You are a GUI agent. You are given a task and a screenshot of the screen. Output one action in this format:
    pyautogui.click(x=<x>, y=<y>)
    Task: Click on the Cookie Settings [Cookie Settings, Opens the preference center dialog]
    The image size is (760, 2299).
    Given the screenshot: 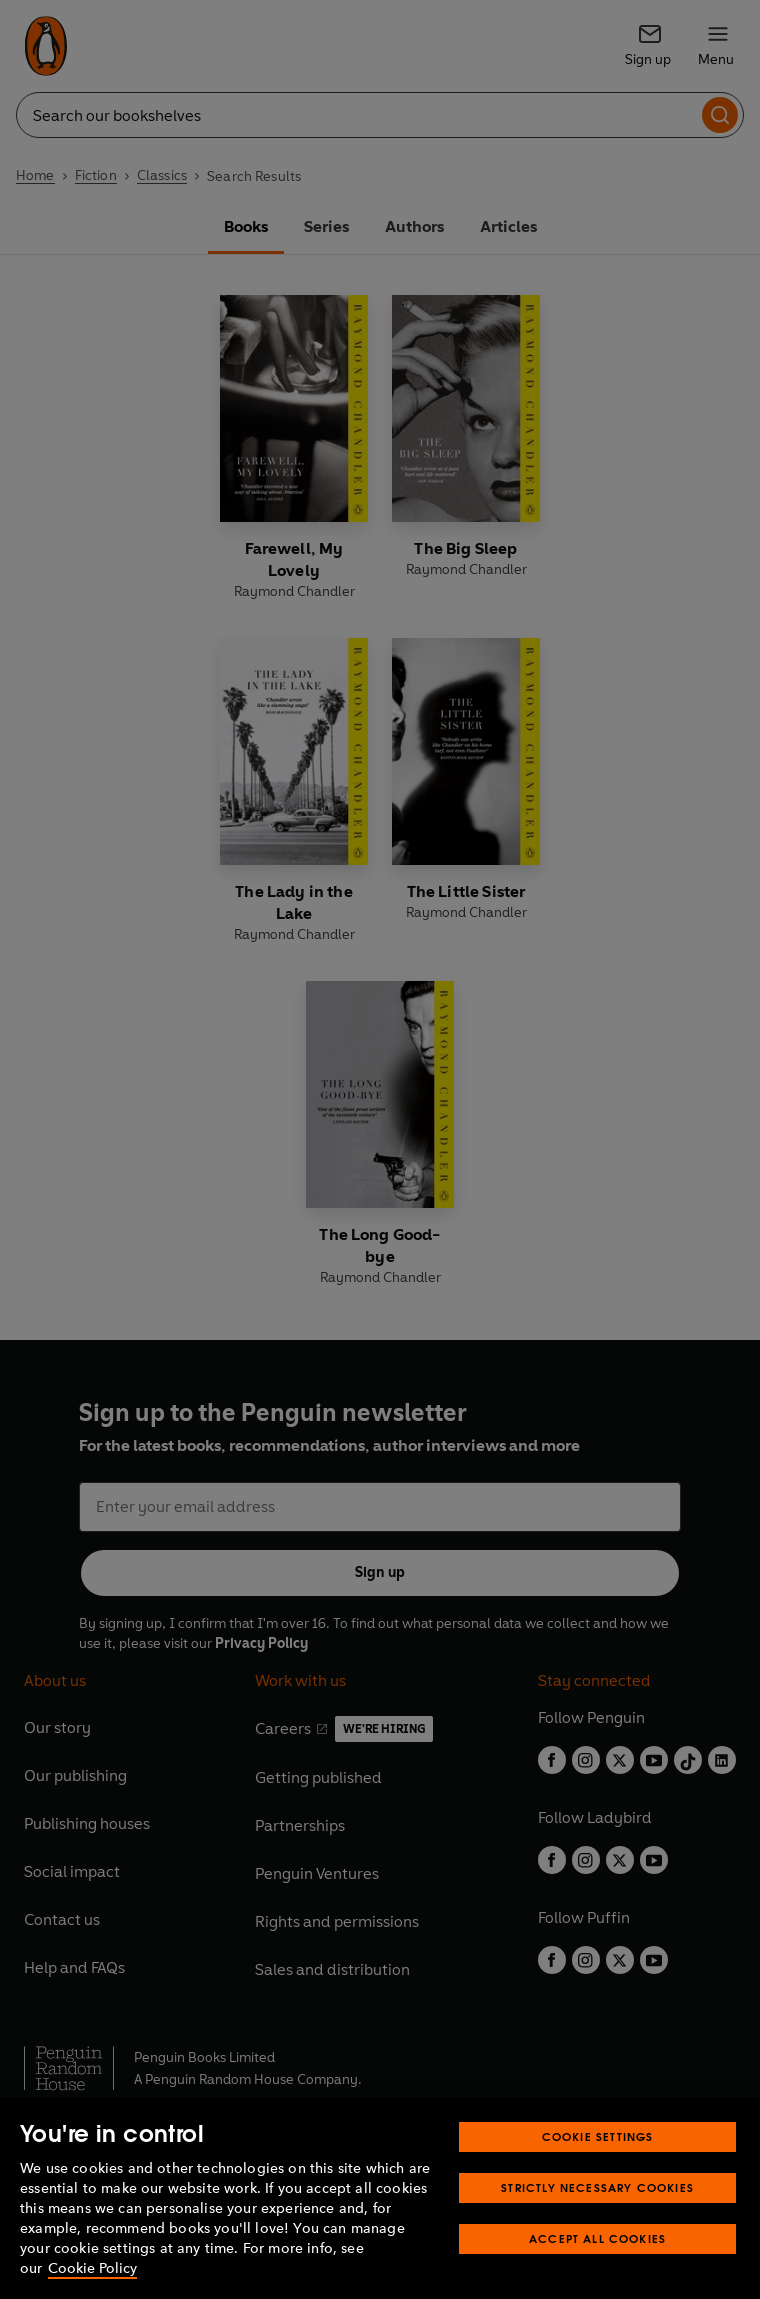 What is the action you would take?
    pyautogui.click(x=598, y=2136)
    